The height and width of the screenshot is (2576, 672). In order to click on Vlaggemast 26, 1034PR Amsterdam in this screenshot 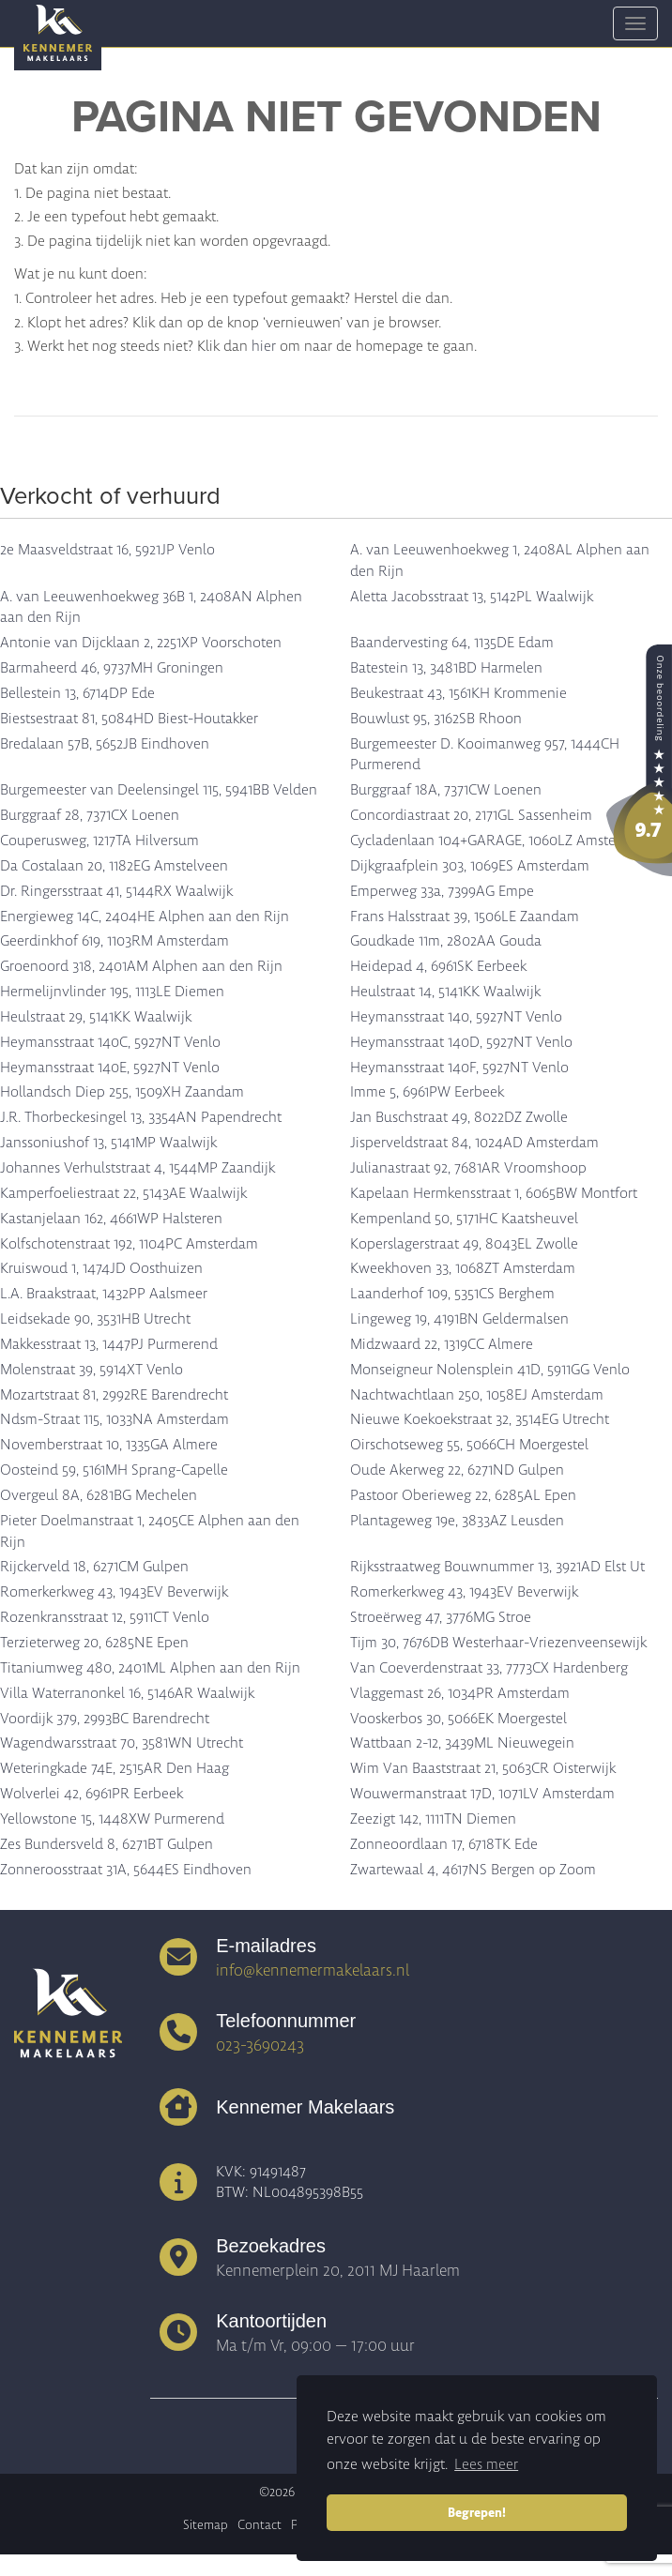, I will do `click(460, 1693)`.